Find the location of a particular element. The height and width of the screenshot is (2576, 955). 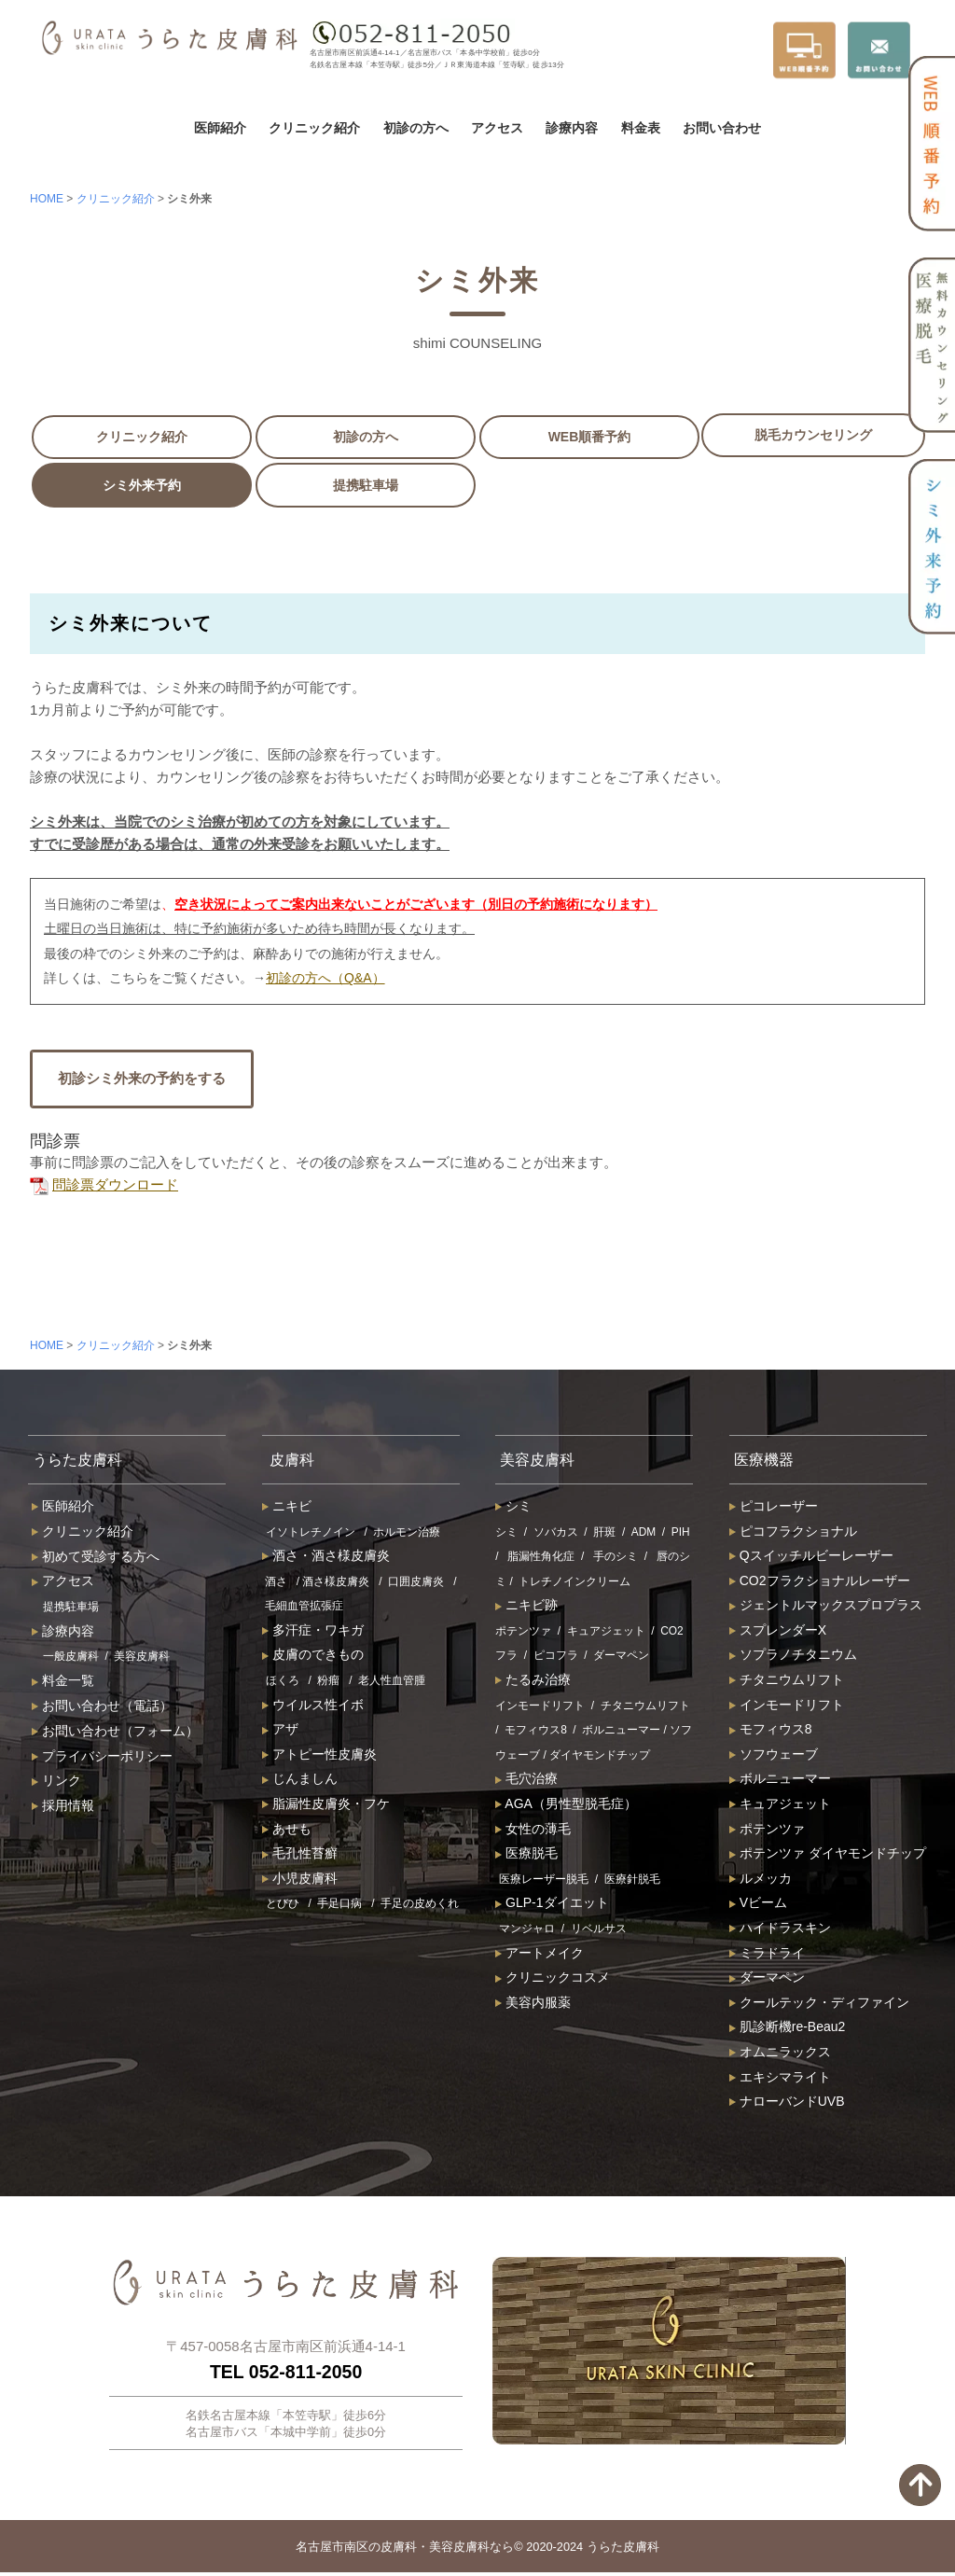

医療針脱毛 is located at coordinates (632, 1881).